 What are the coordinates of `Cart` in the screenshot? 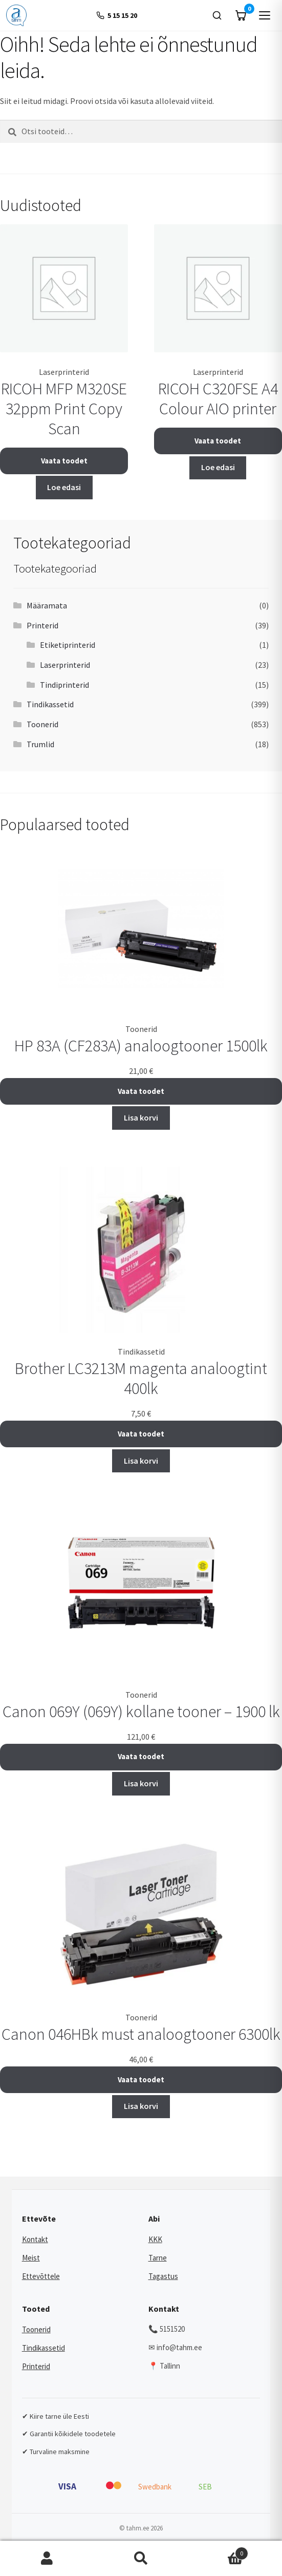 It's located at (218, 2551).